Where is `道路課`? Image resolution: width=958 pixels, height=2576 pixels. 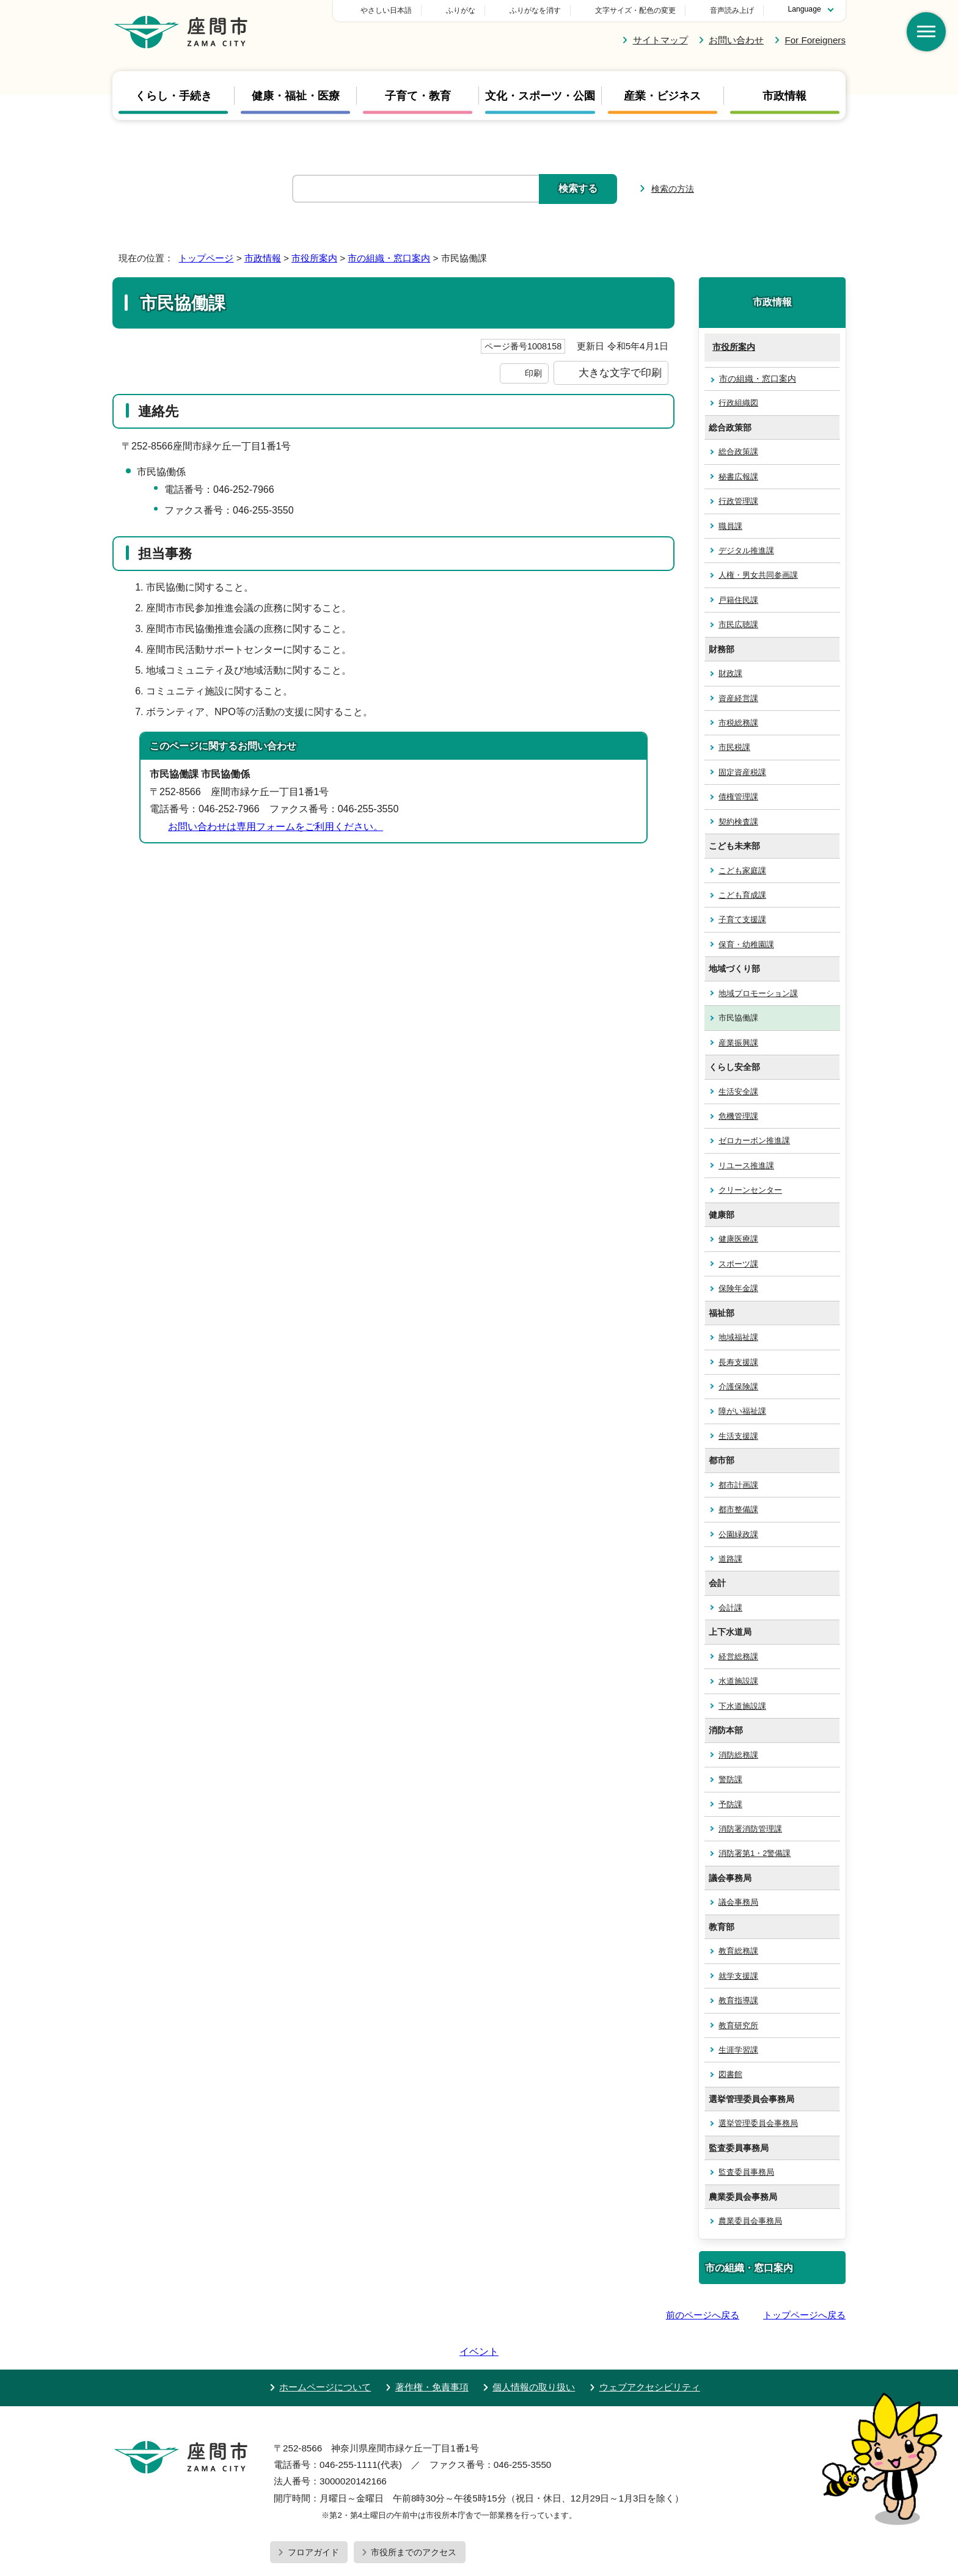
道路課 is located at coordinates (730, 1558).